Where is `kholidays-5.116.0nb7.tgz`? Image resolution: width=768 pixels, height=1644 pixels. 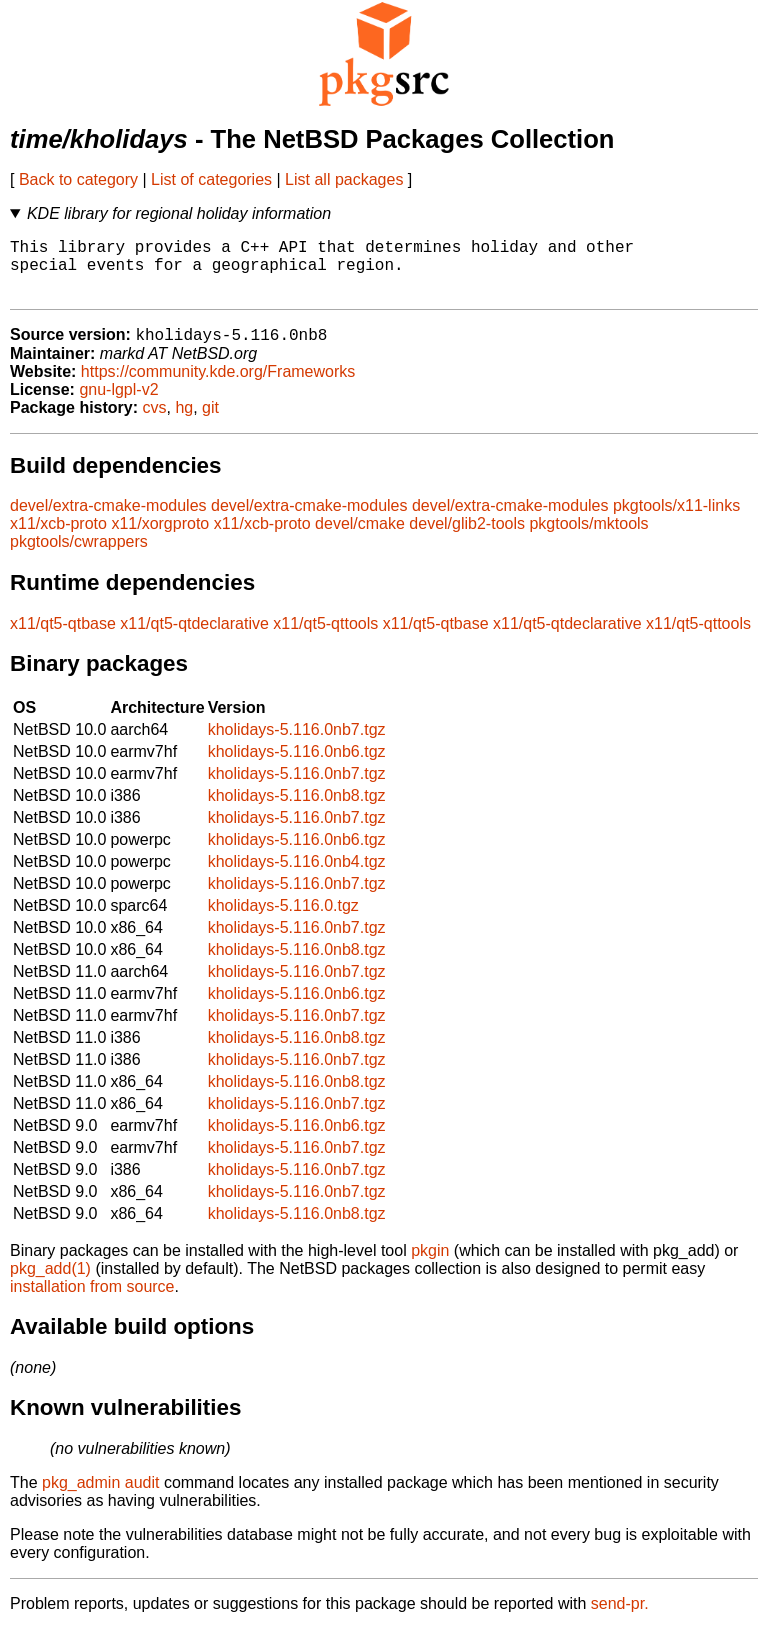 kholidays-5.116.0nb7.tgz is located at coordinates (297, 744).